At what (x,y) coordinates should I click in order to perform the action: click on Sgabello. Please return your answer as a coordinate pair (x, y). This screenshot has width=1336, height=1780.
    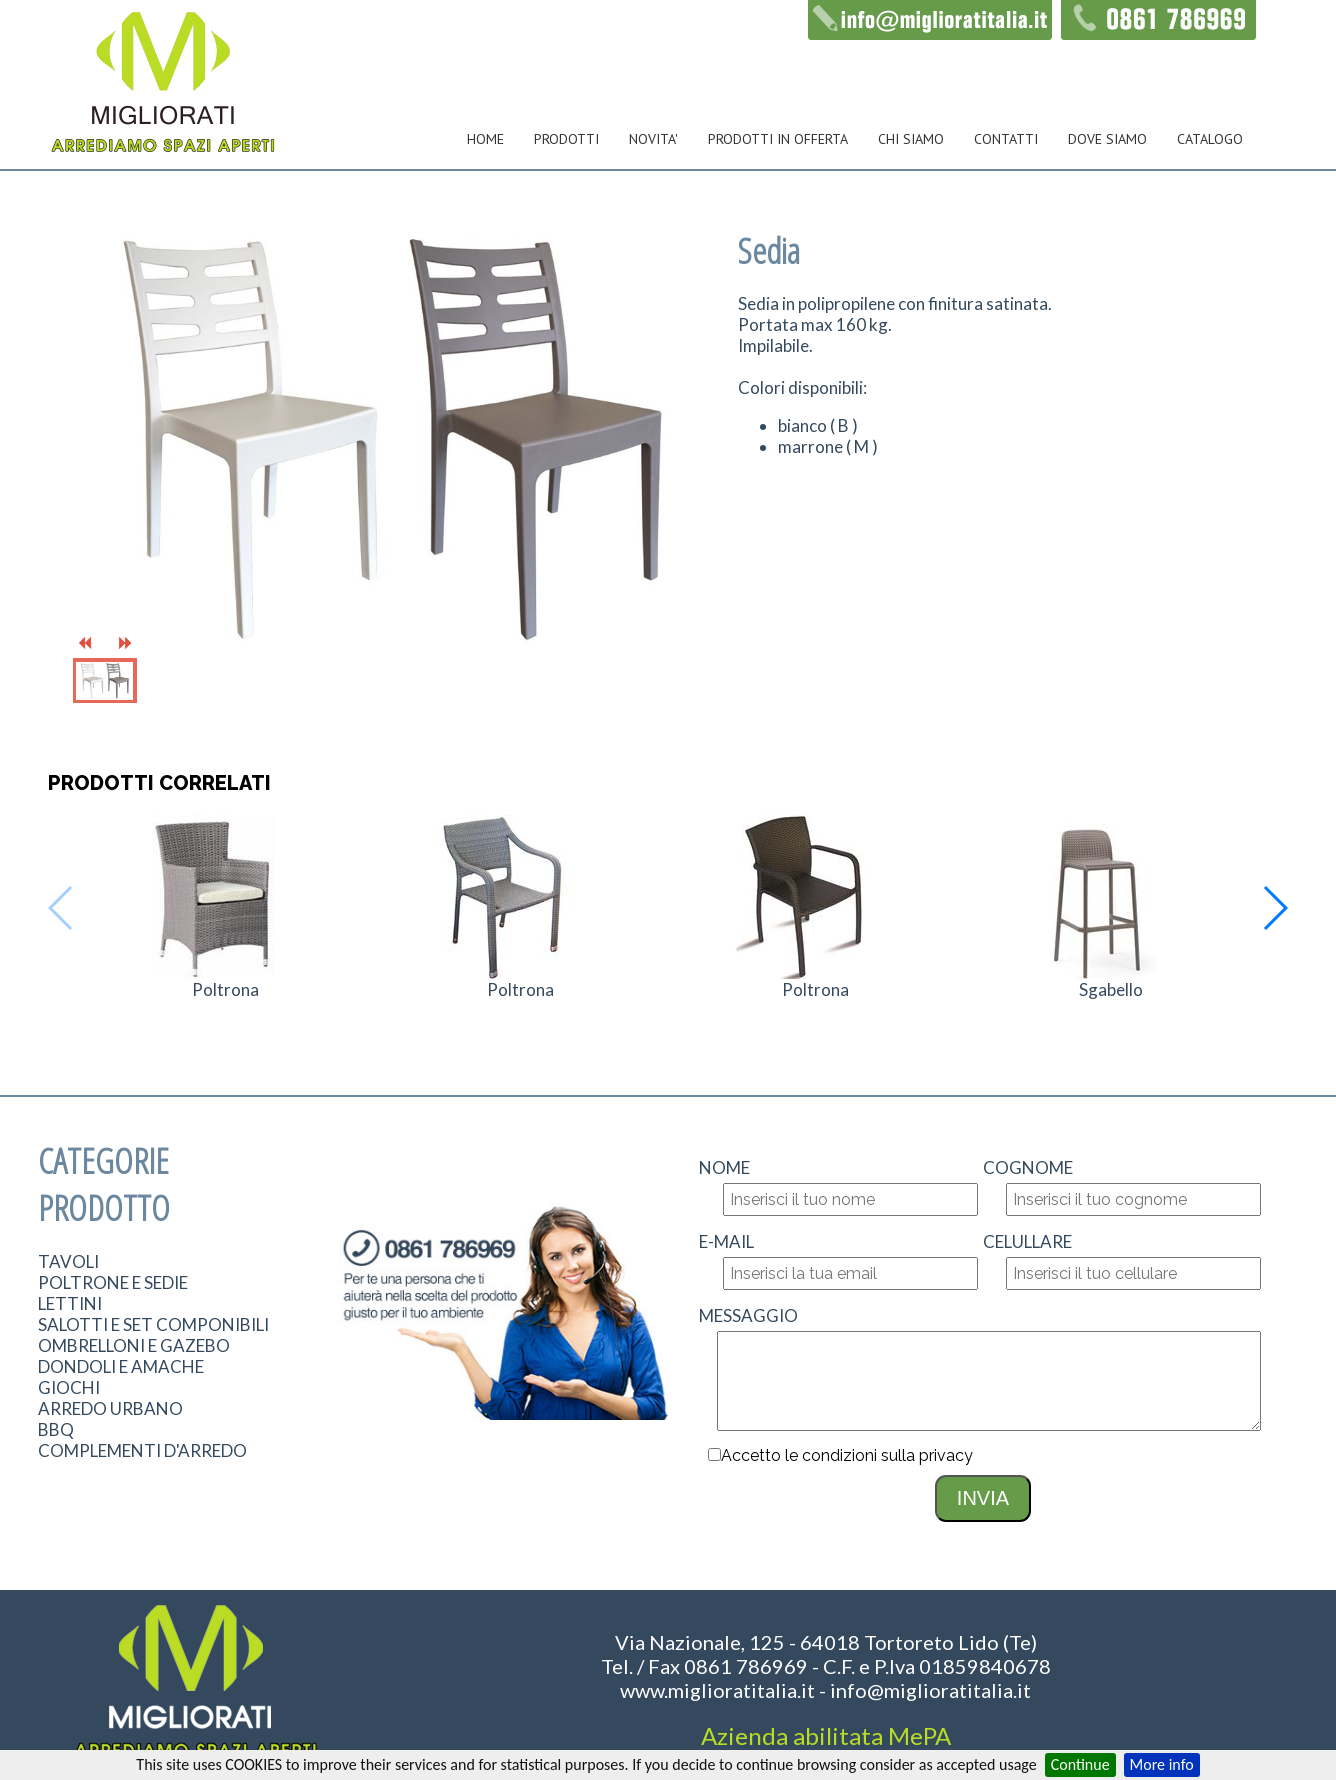
    Looking at the image, I should click on (1111, 989).